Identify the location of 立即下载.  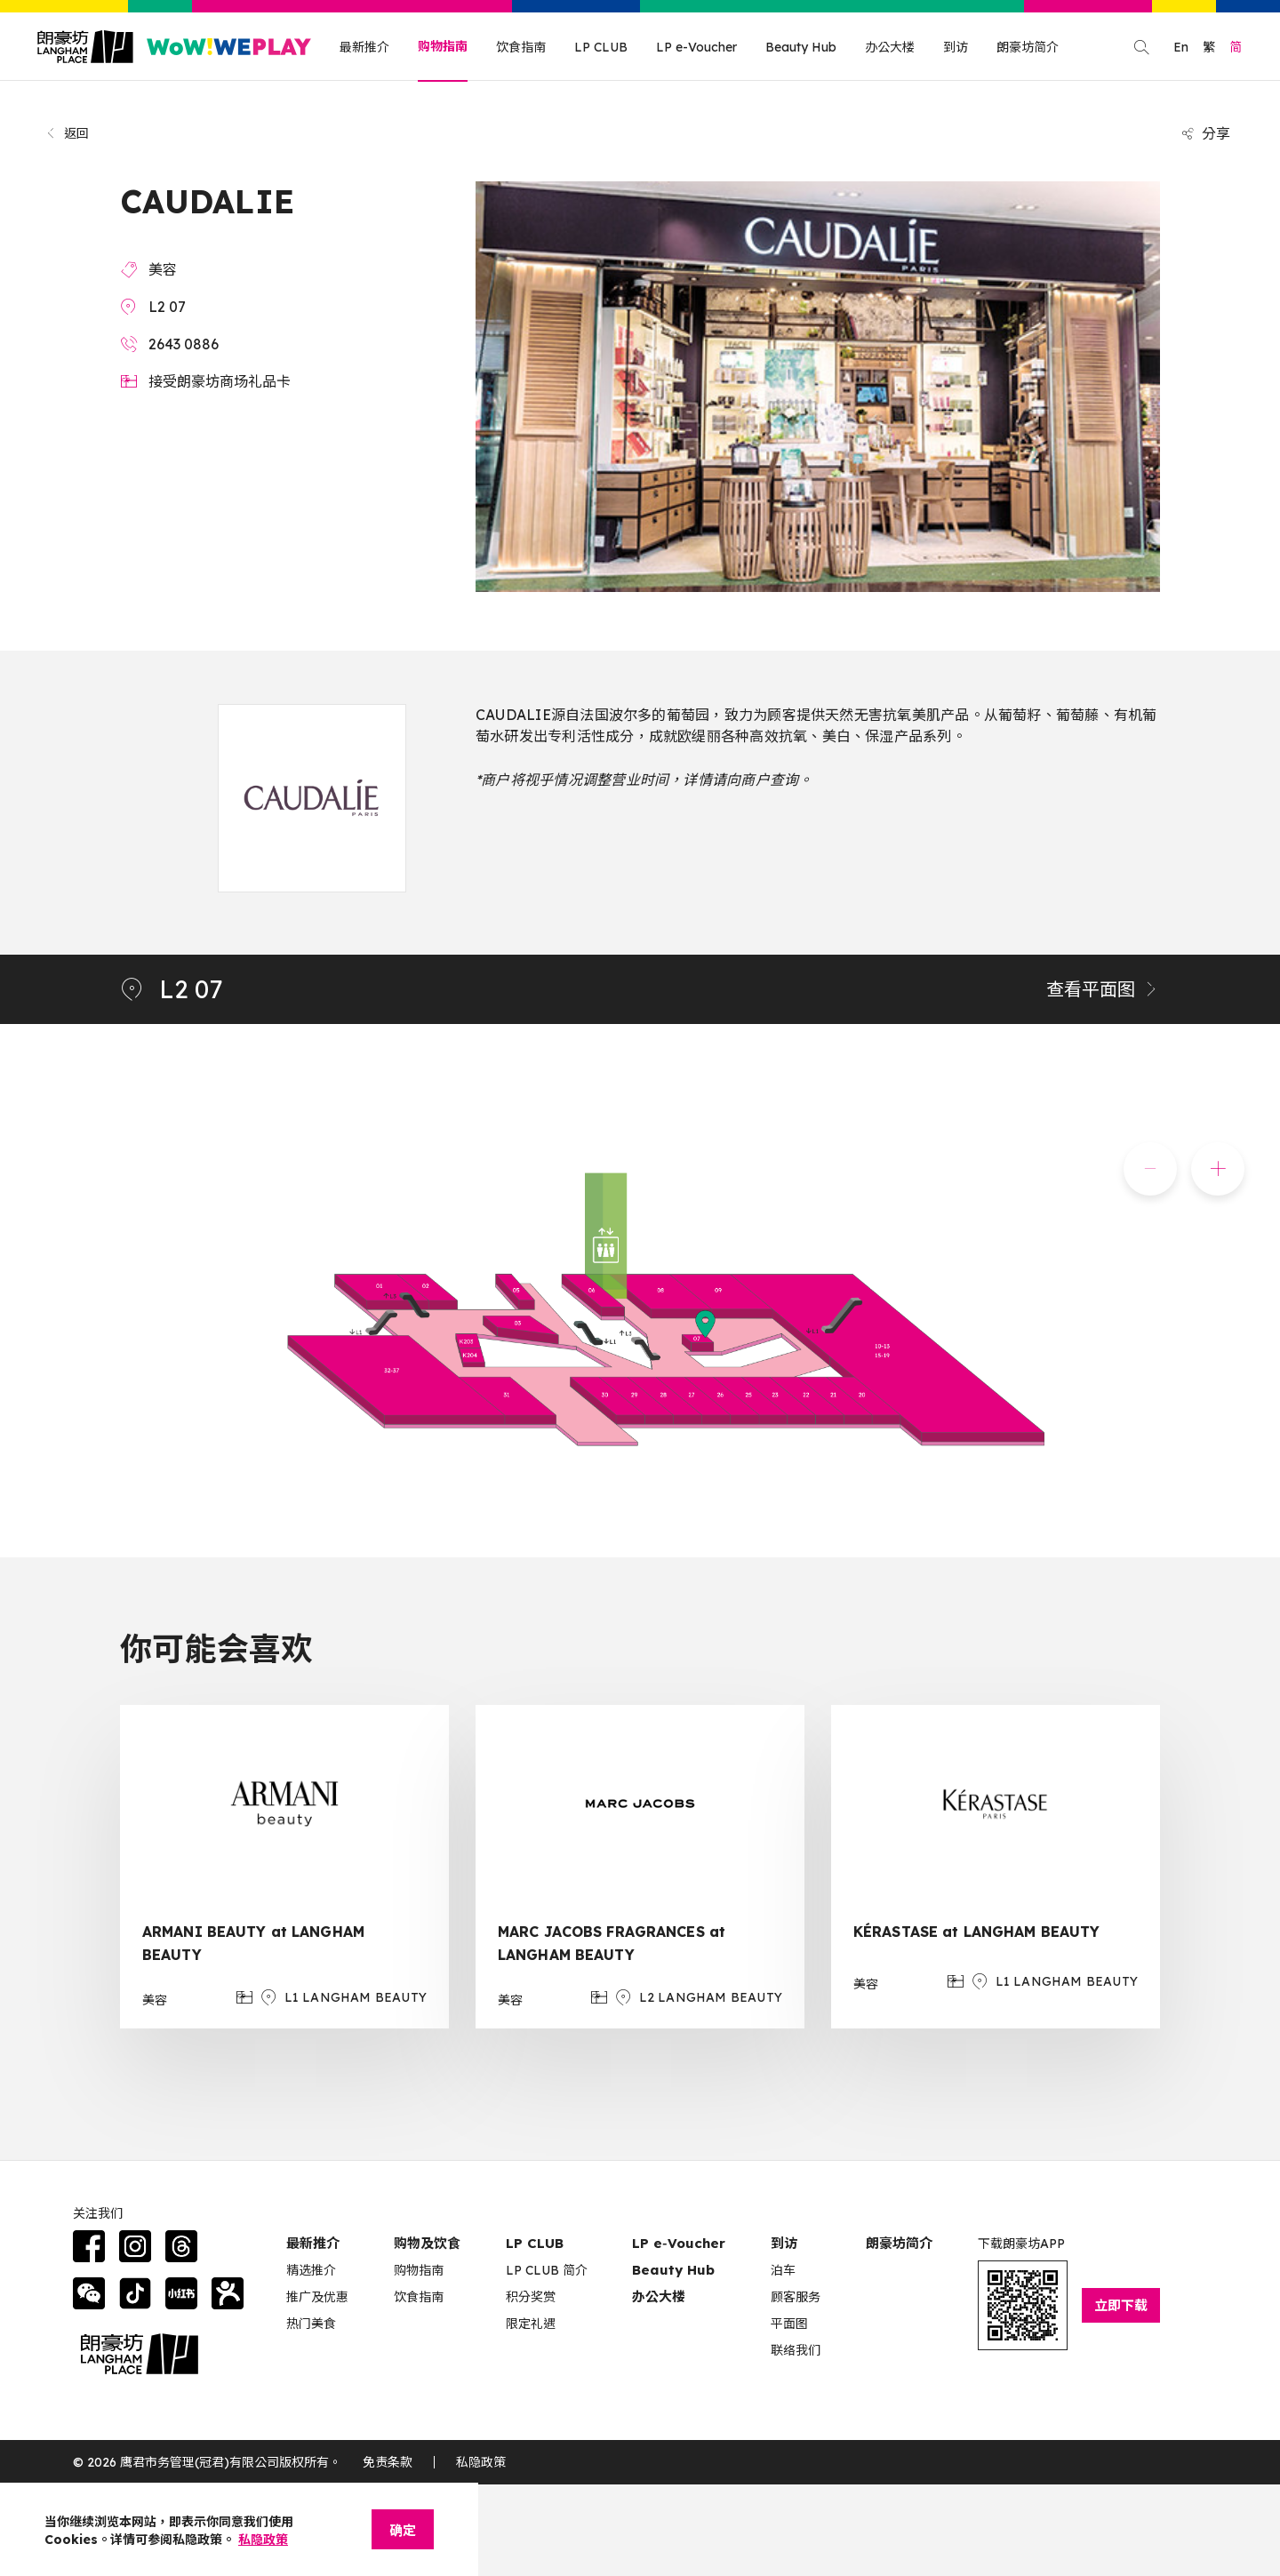
(1121, 2305).